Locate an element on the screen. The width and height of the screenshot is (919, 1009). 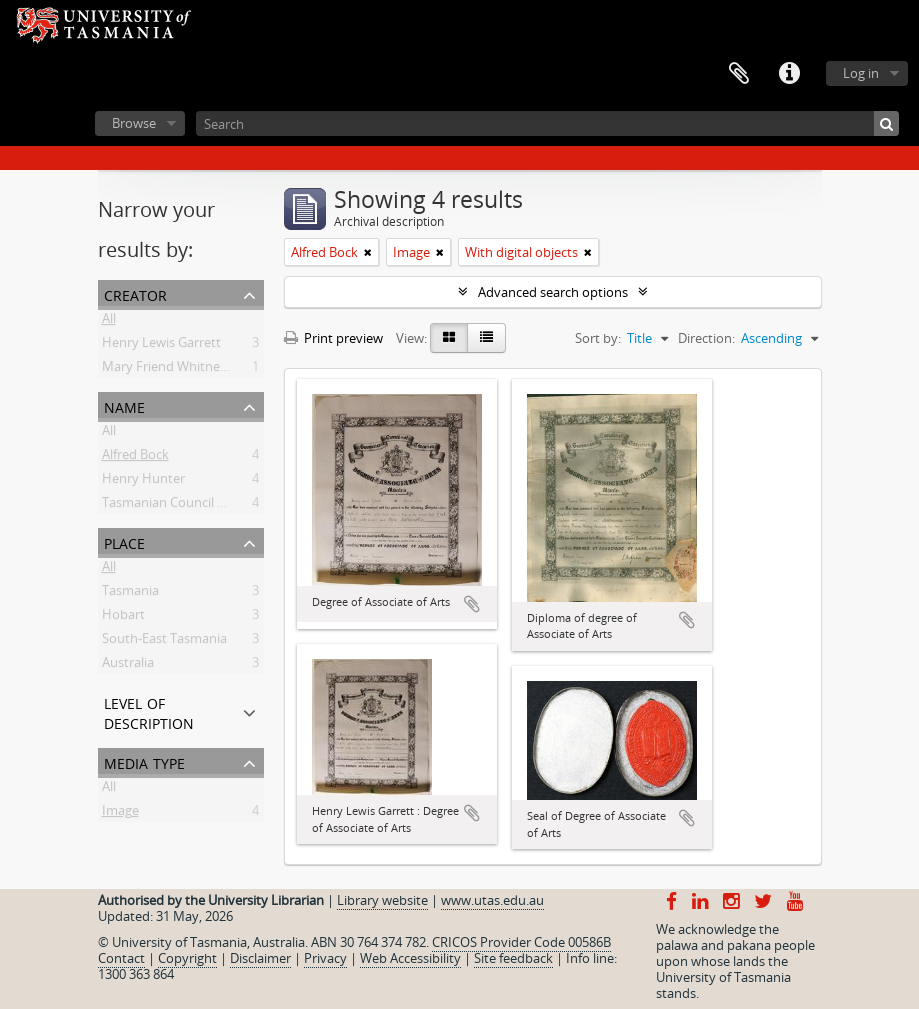
Creator is located at coordinates (135, 293).